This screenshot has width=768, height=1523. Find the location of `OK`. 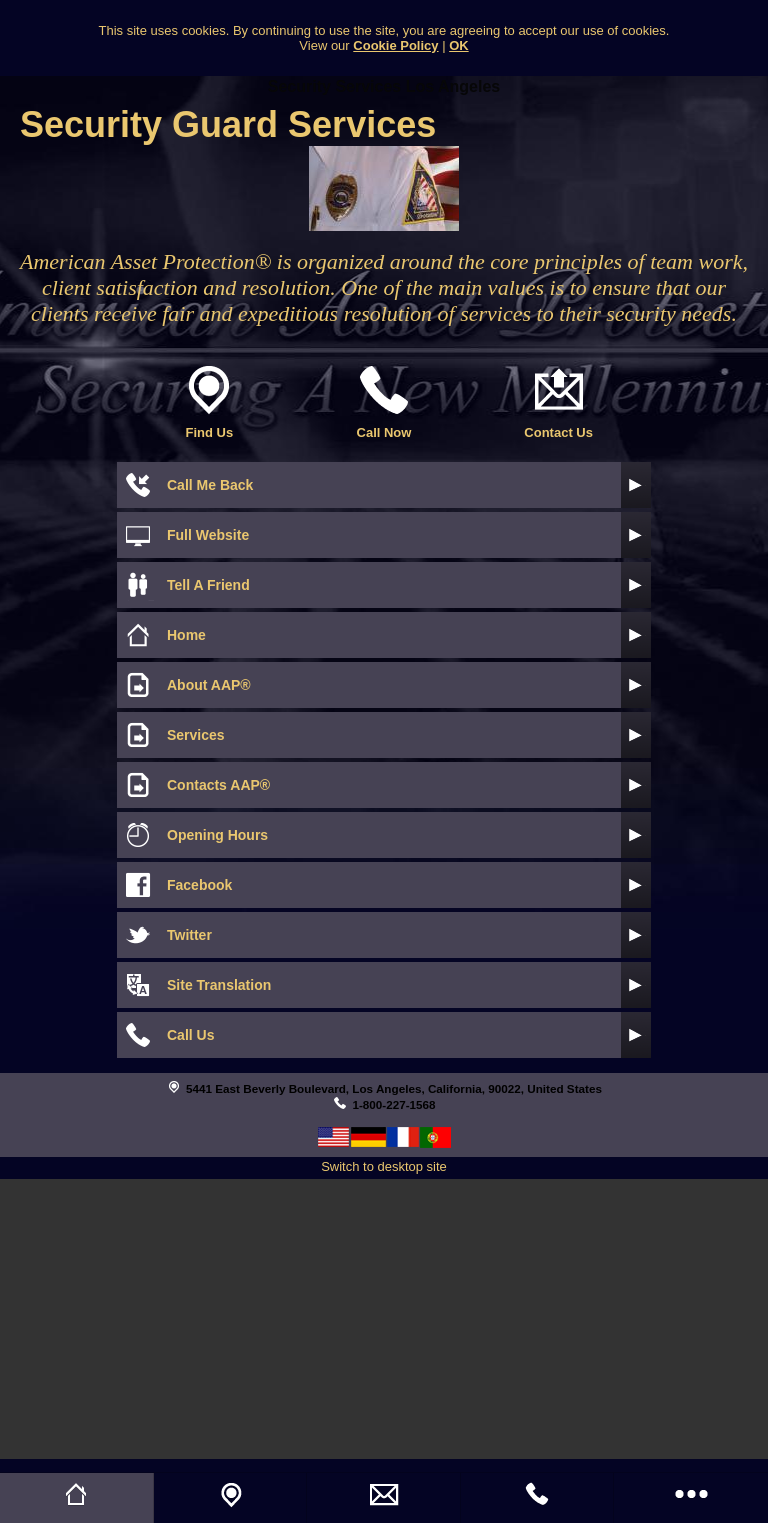

OK is located at coordinates (459, 45).